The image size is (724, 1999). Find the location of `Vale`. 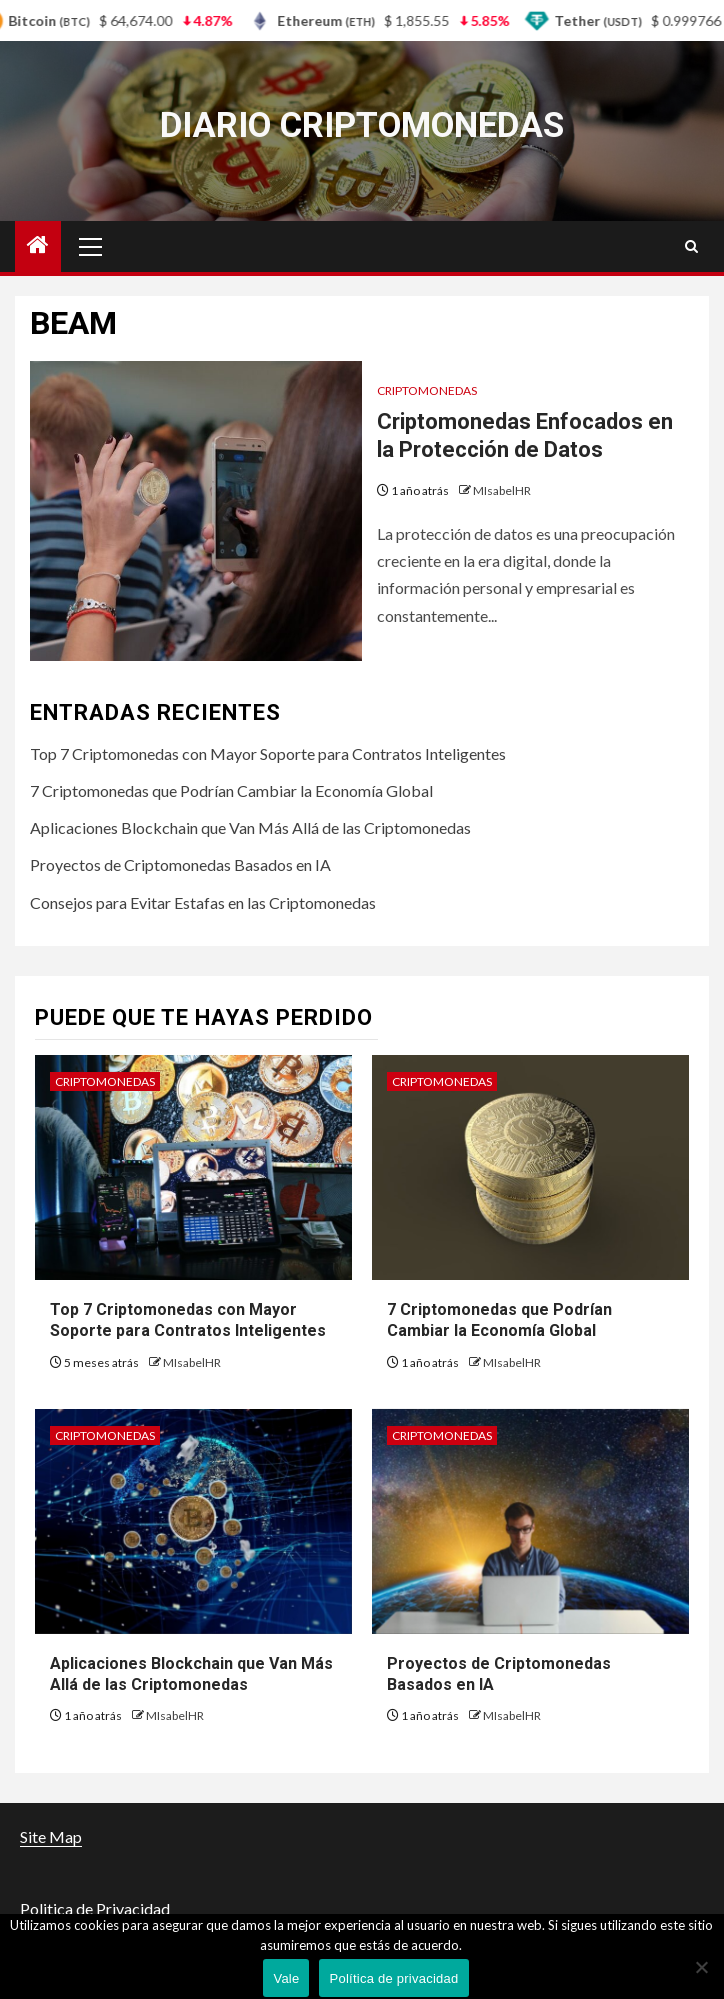

Vale is located at coordinates (286, 1978).